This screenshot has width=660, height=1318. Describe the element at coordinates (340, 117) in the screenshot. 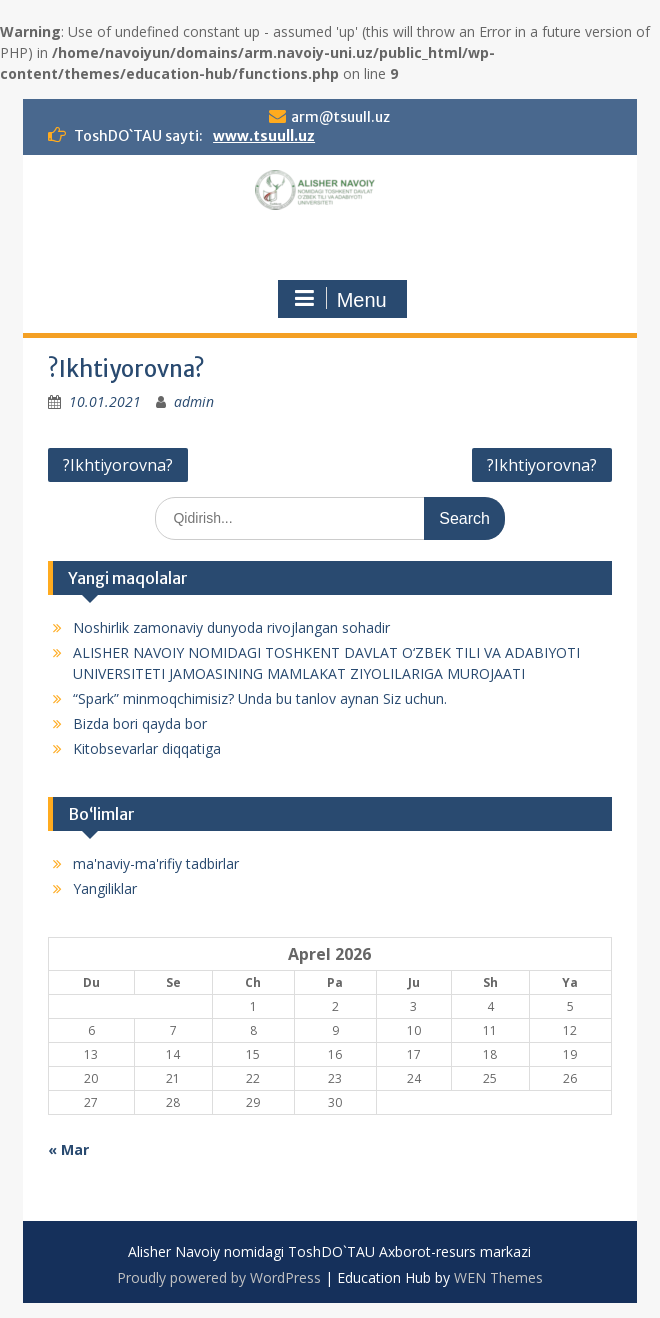

I see `arm@tsuull.uz` at that location.